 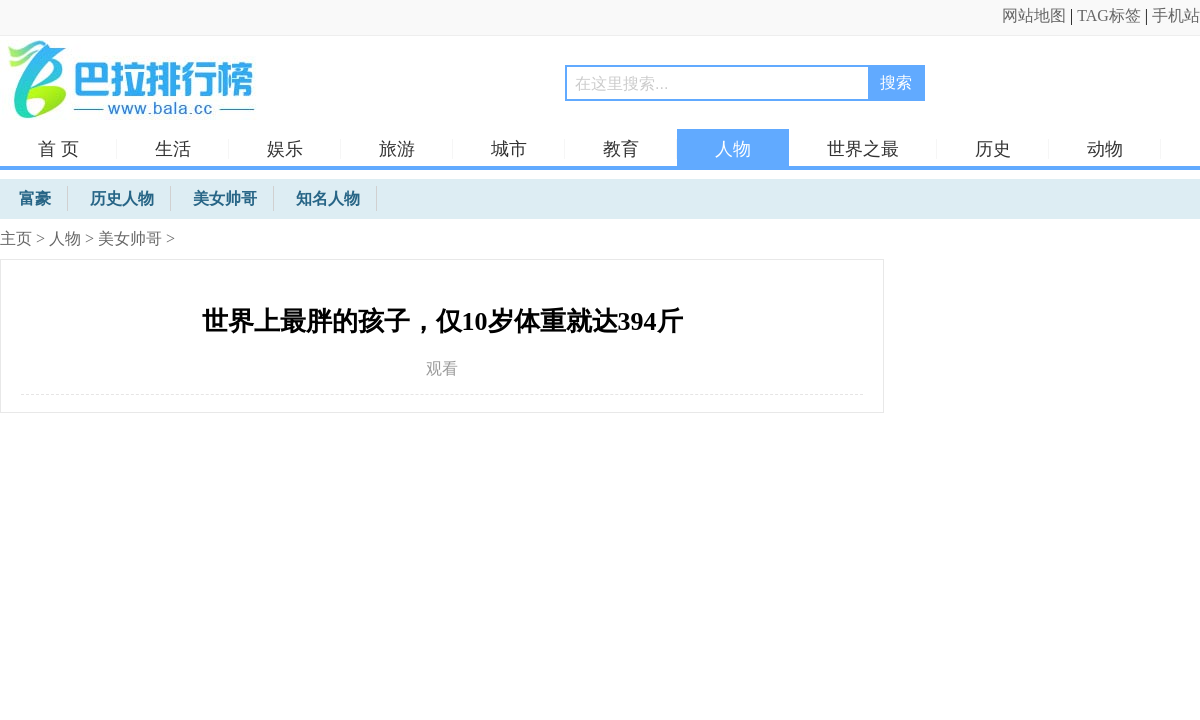 I want to click on 网站地图, so click(x=1034, y=15).